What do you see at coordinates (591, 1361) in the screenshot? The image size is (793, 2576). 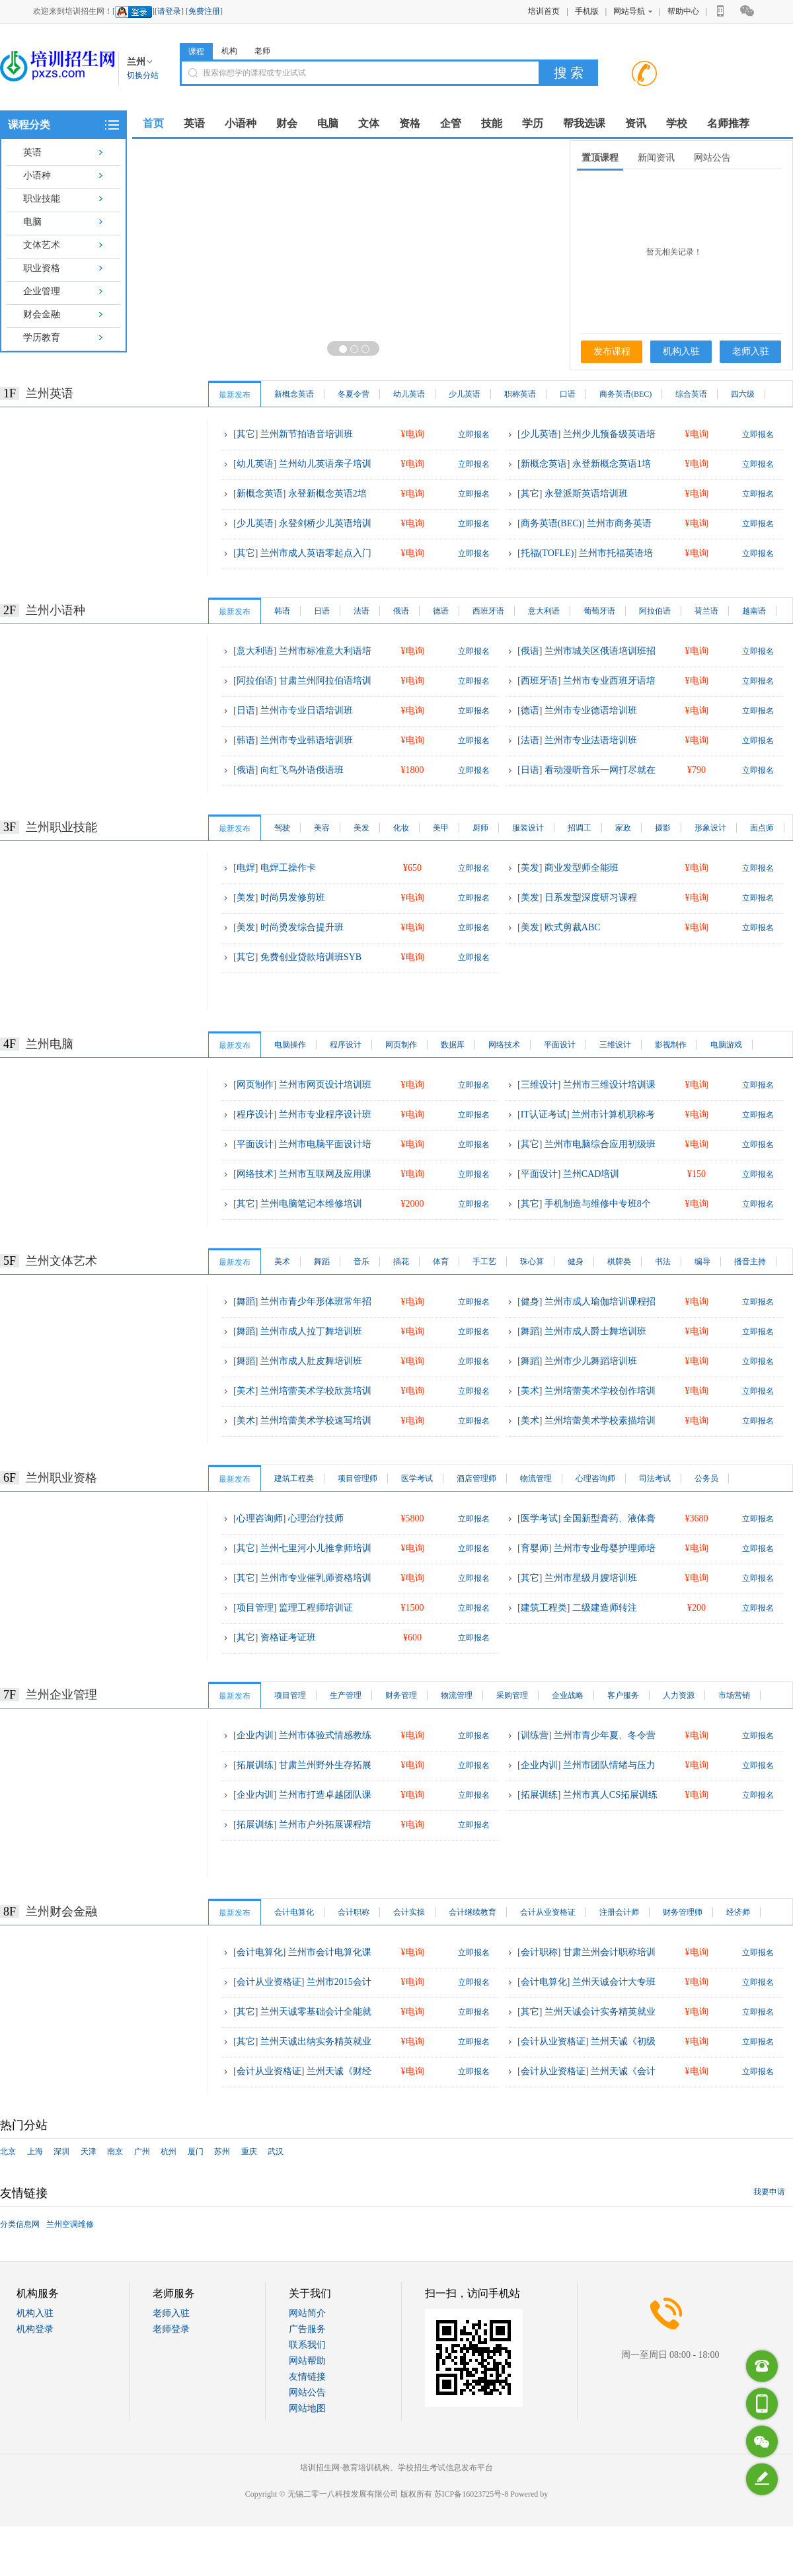 I see `兰州市少儿舞蹈培训班` at bounding box center [591, 1361].